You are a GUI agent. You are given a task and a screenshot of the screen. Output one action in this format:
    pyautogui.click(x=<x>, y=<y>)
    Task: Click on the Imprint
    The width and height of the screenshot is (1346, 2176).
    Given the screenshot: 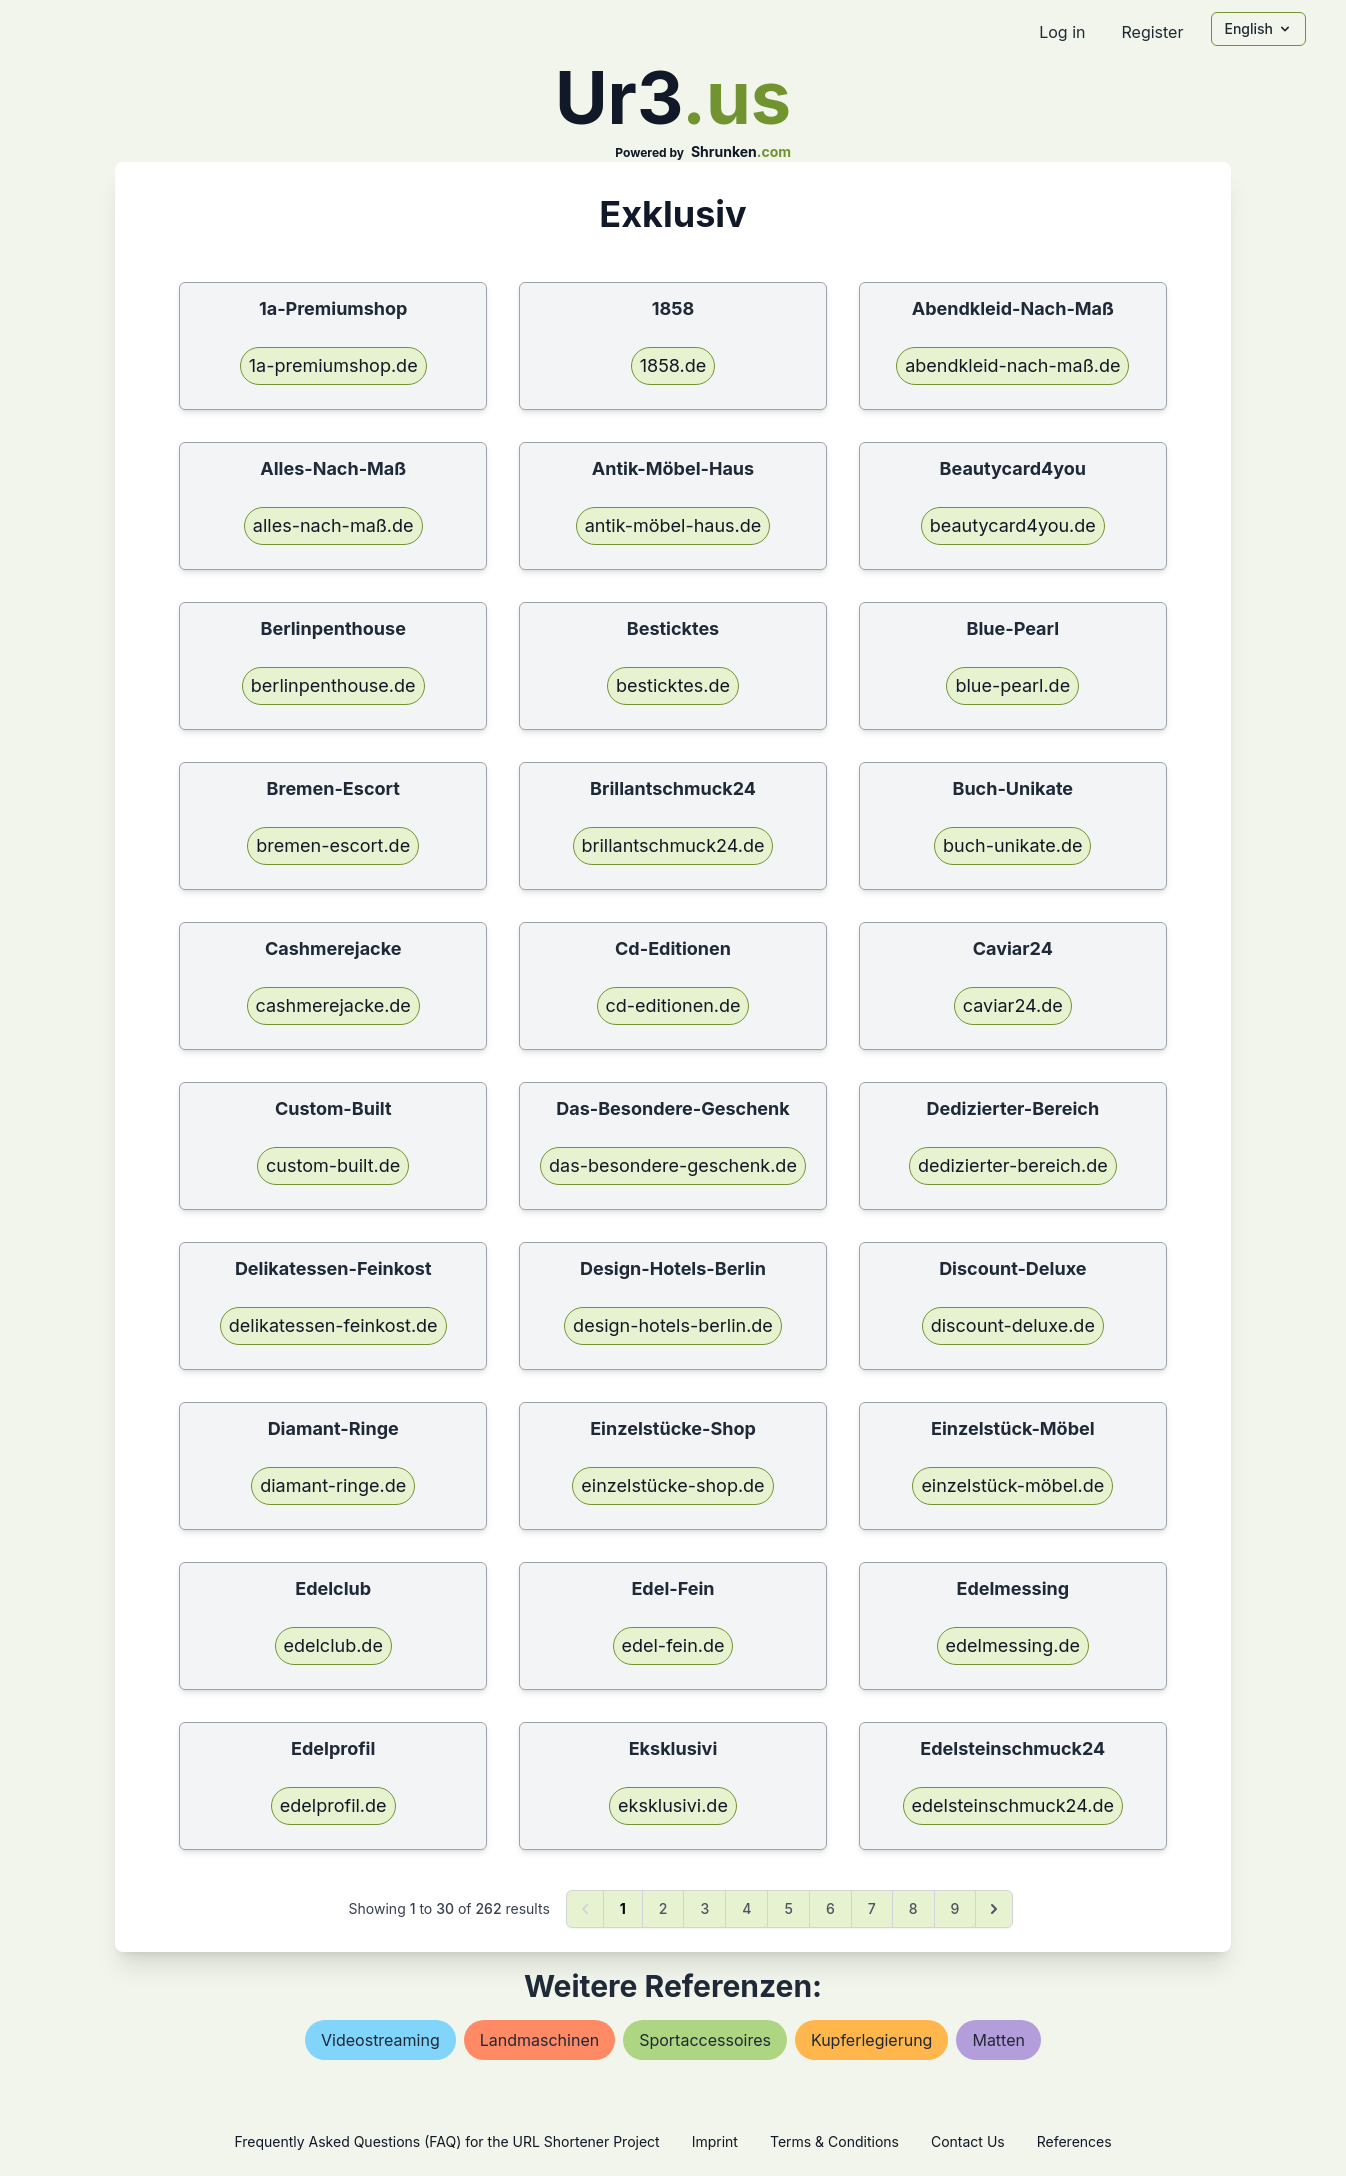 What is the action you would take?
    pyautogui.click(x=715, y=2141)
    